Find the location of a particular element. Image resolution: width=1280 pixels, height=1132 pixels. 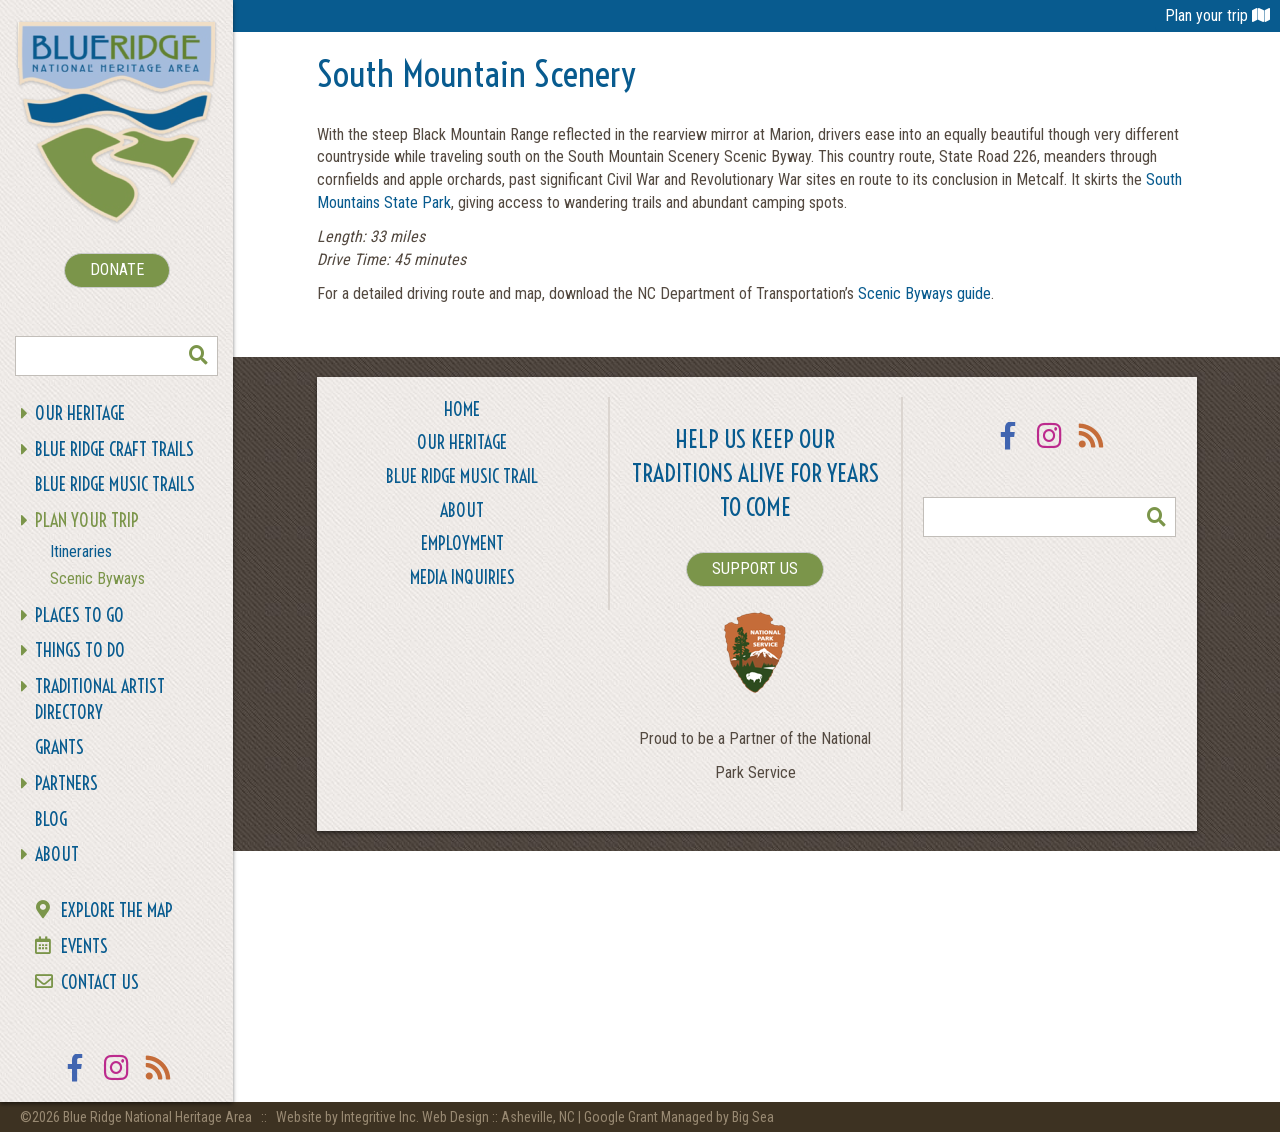

Instagram is located at coordinates (117, 1080).